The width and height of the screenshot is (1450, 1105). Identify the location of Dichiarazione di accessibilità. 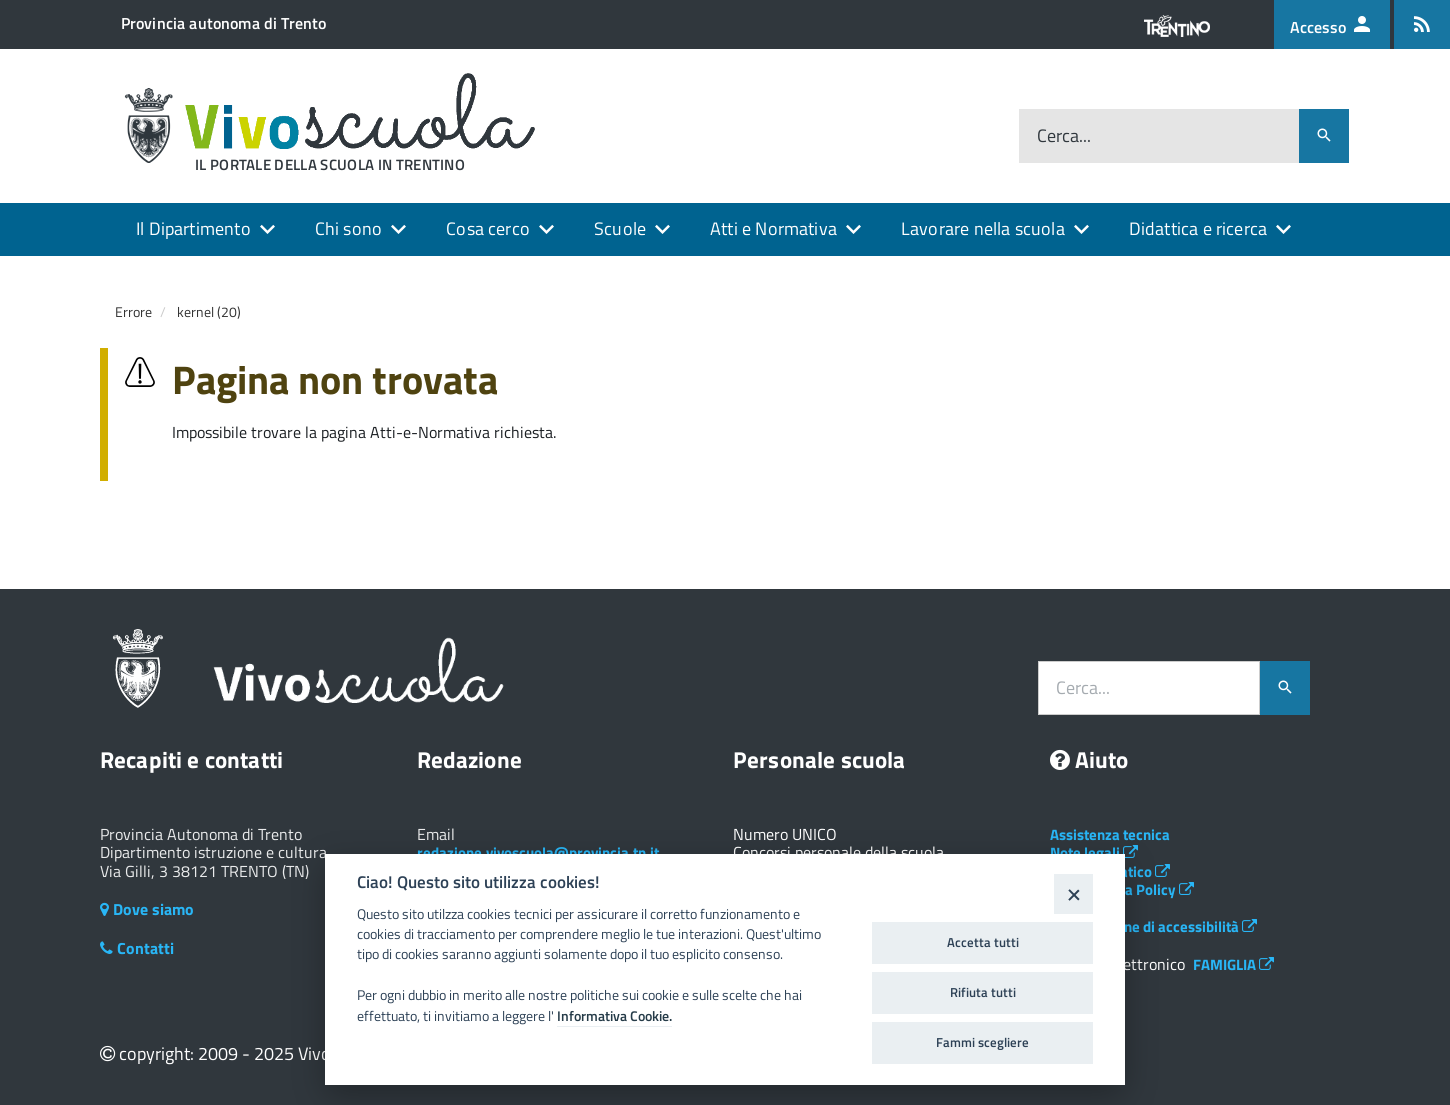
(1153, 926).